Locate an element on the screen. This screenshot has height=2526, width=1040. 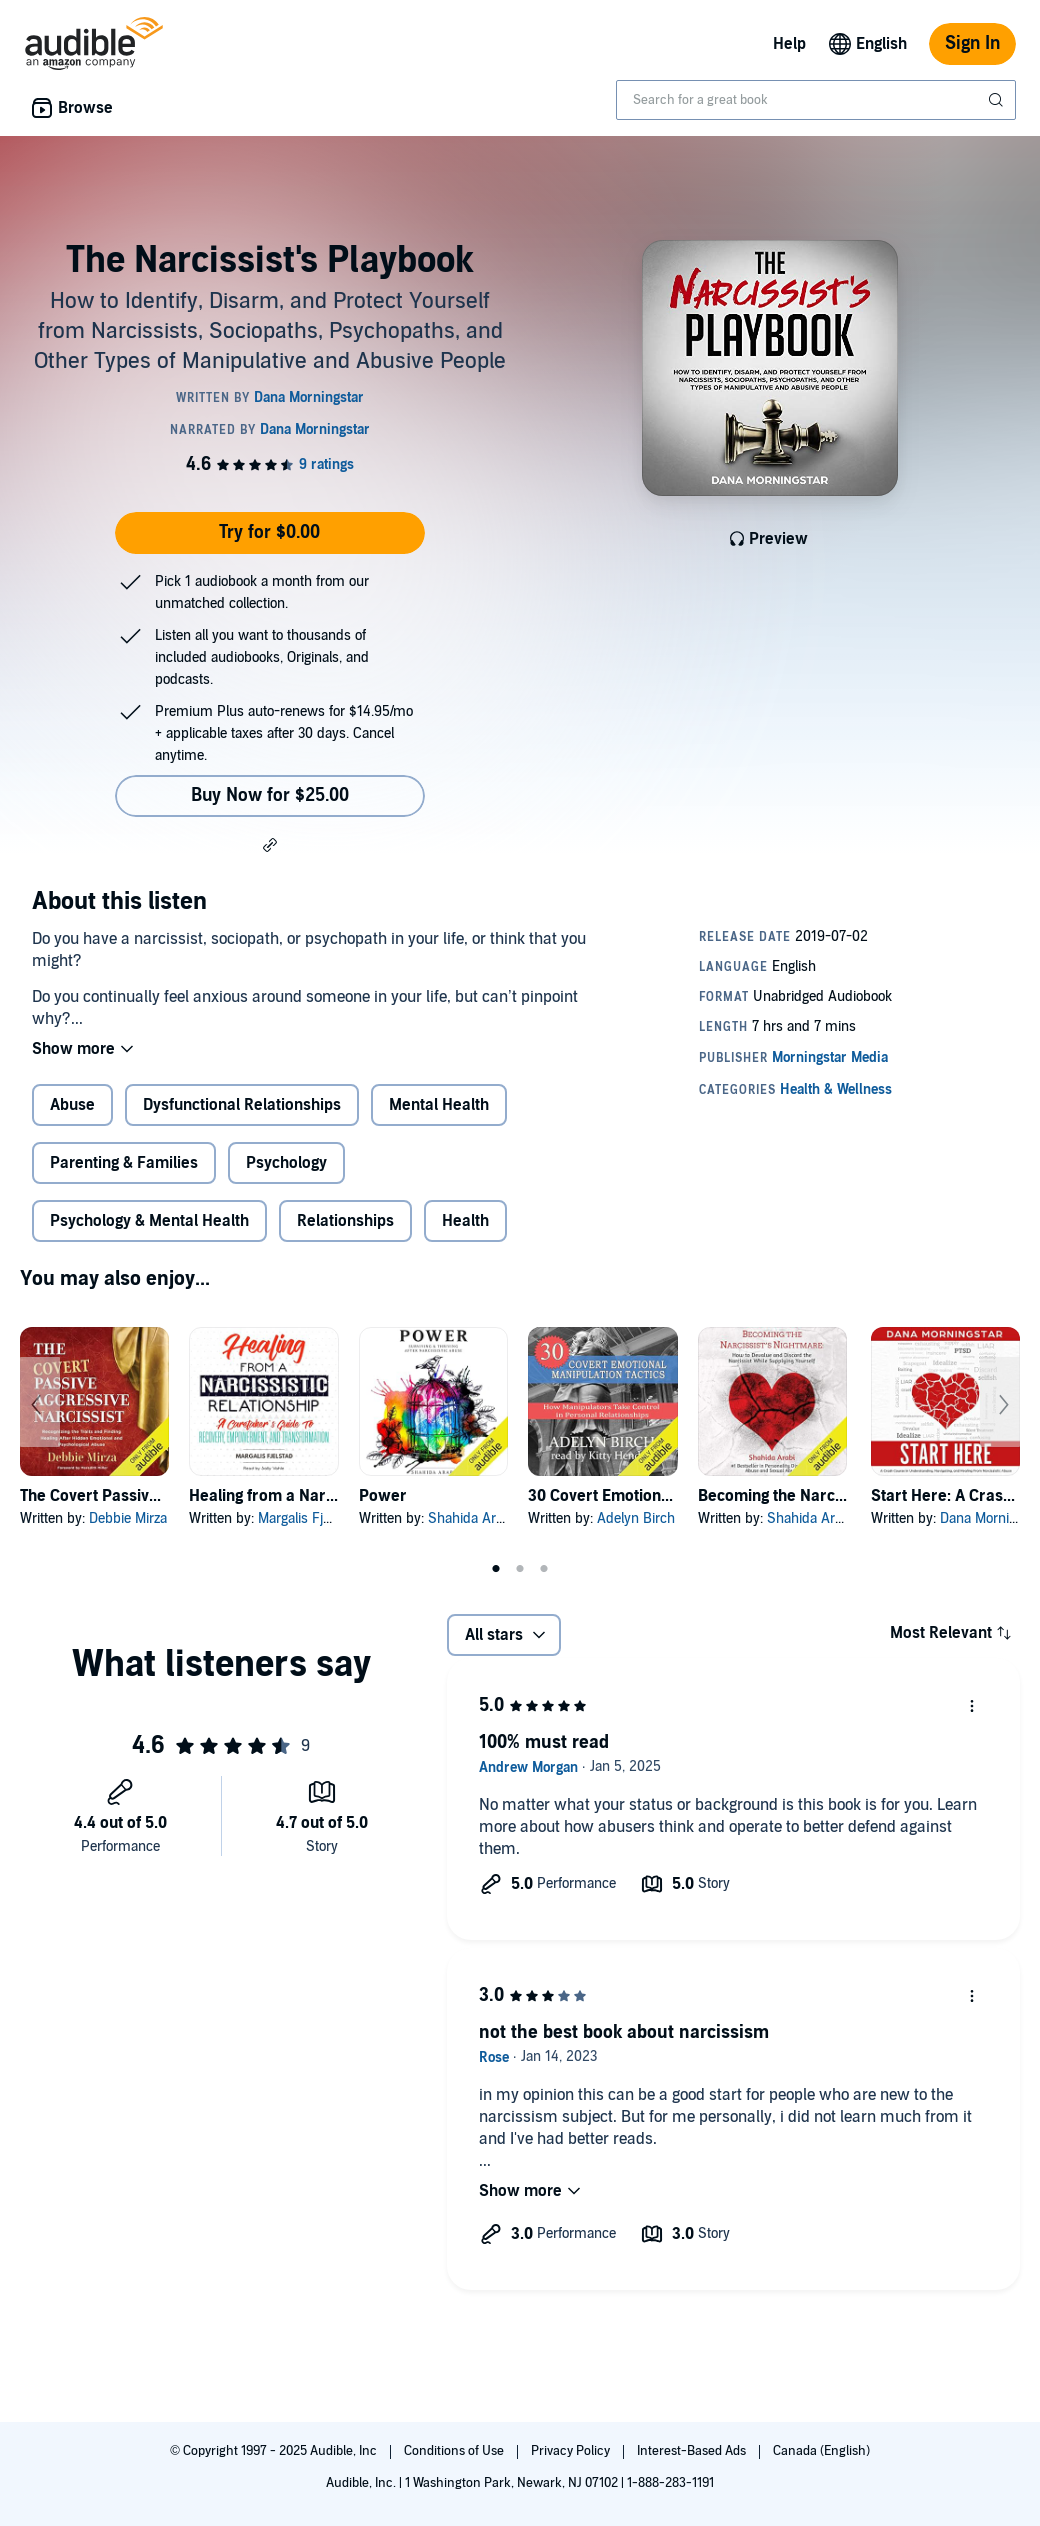
Sign In is located at coordinates (972, 43).